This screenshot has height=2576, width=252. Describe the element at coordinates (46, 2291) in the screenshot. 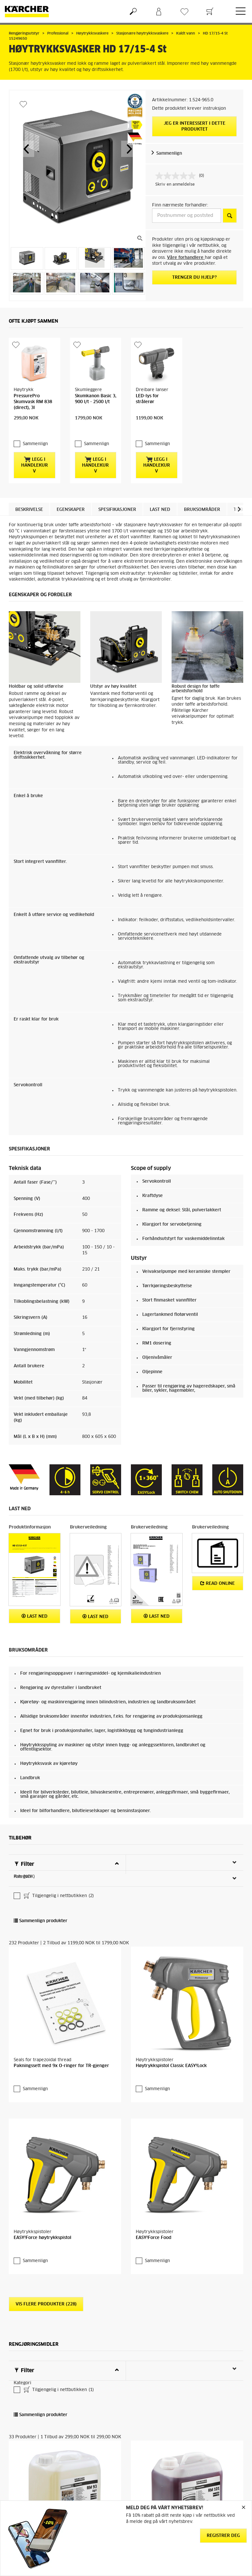

I see `Vis flere produkter (228)` at that location.